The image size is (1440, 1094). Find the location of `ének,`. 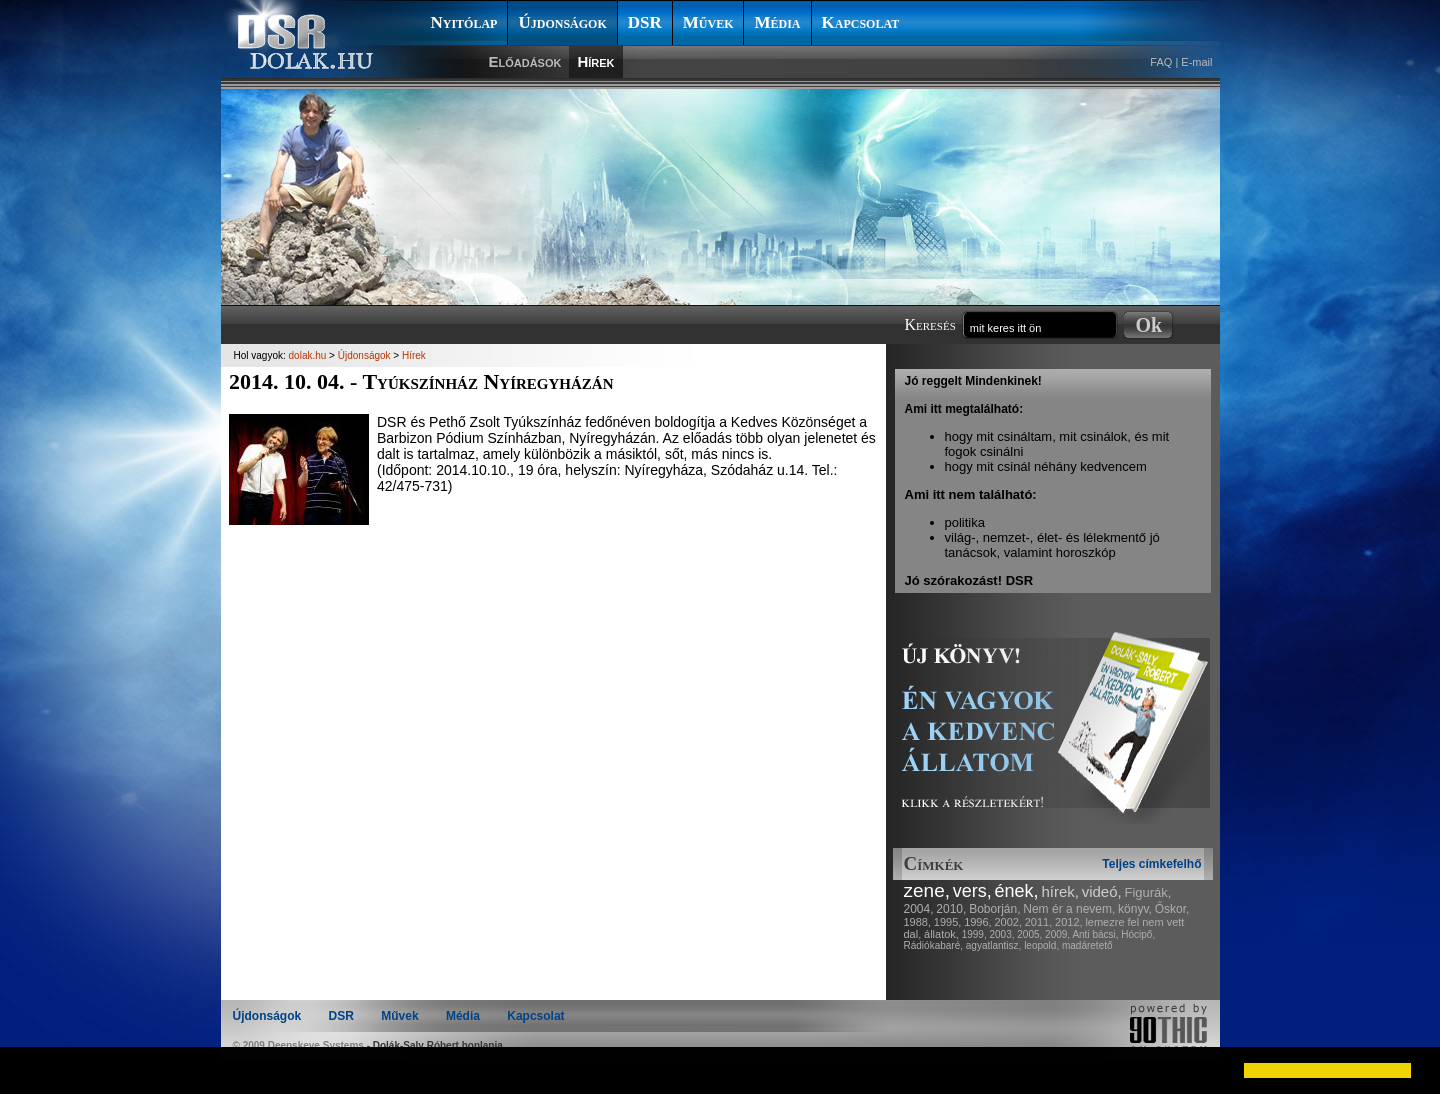

ének, is located at coordinates (1017, 891).